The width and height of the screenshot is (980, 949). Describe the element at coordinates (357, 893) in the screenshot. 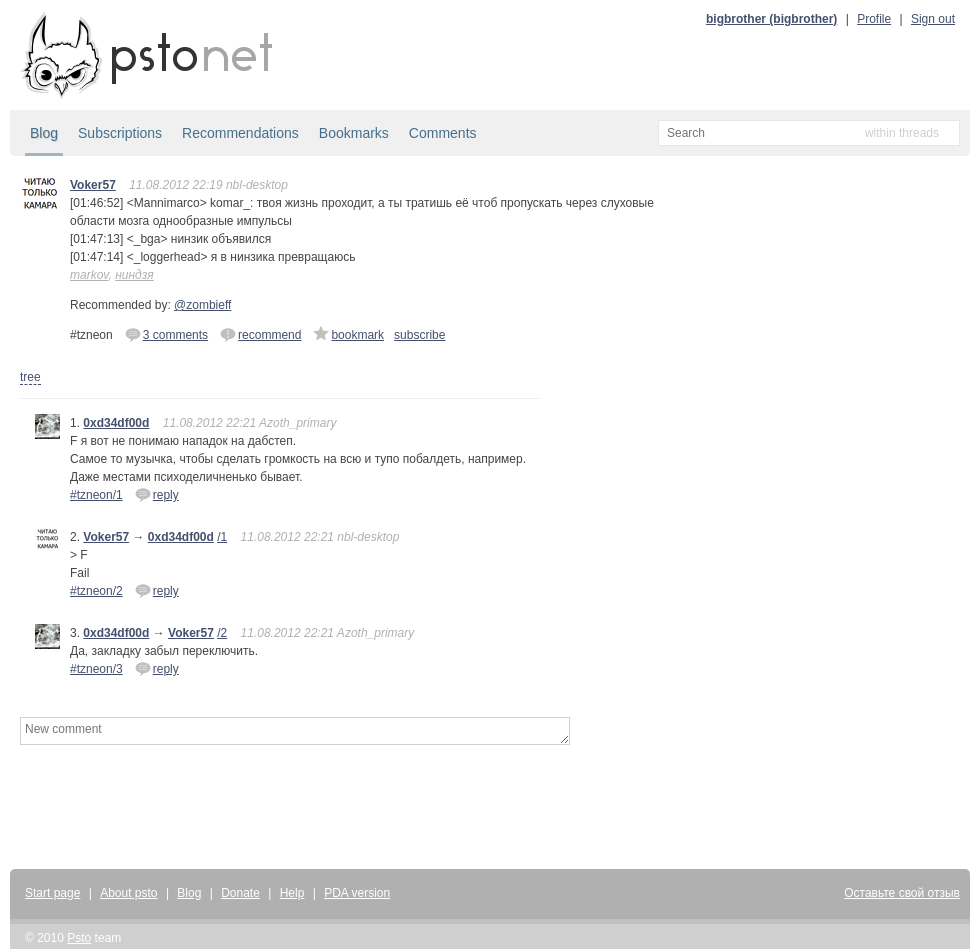

I see `PDA version` at that location.